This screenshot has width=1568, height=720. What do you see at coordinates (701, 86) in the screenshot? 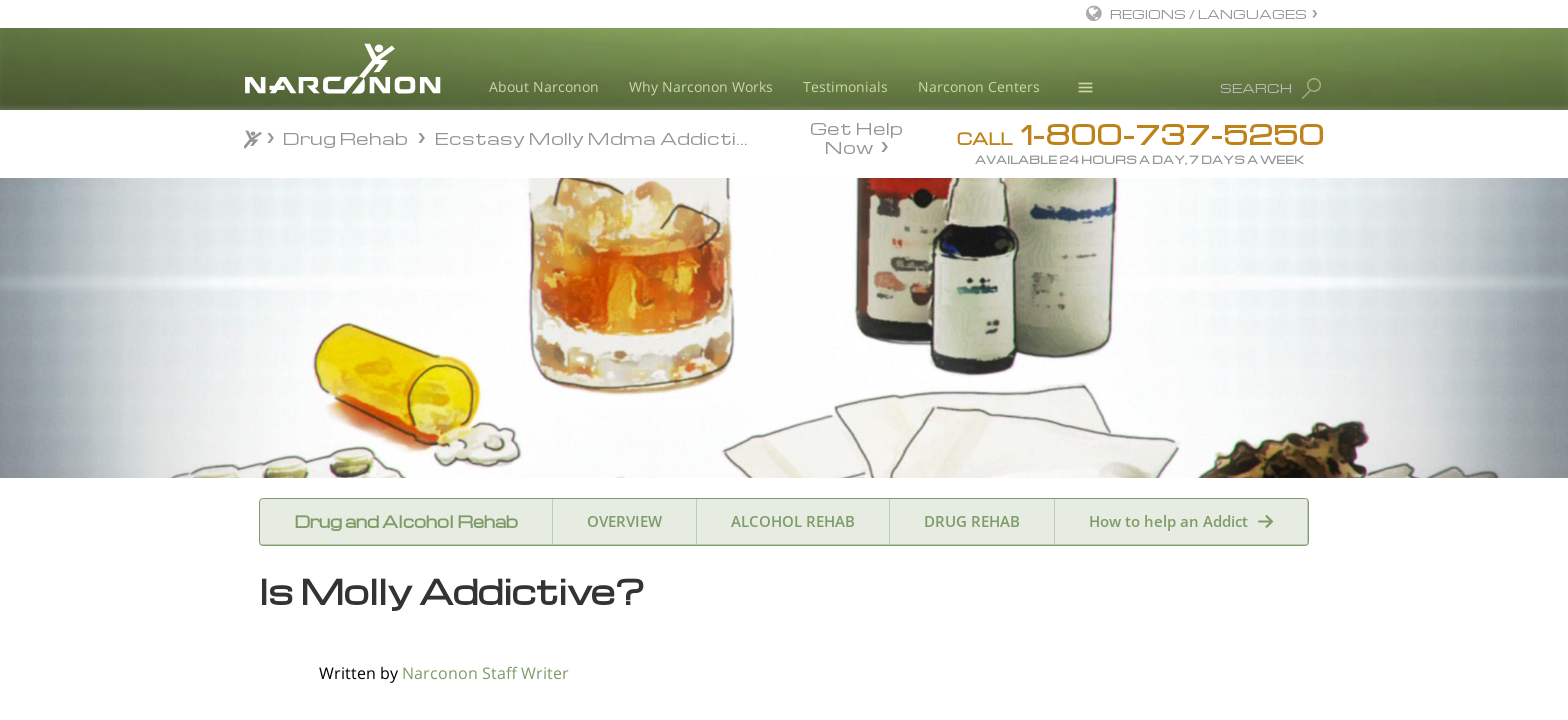
I see `Why Narconon Works` at bounding box center [701, 86].